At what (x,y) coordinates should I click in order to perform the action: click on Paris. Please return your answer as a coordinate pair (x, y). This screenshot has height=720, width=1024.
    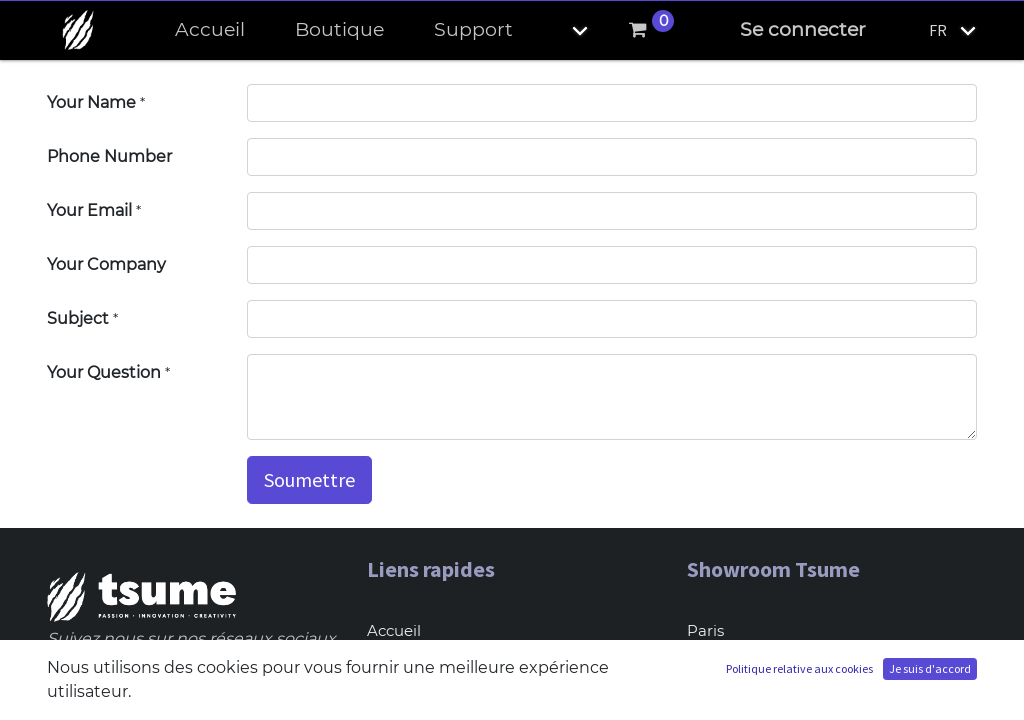
    Looking at the image, I should click on (705, 630).